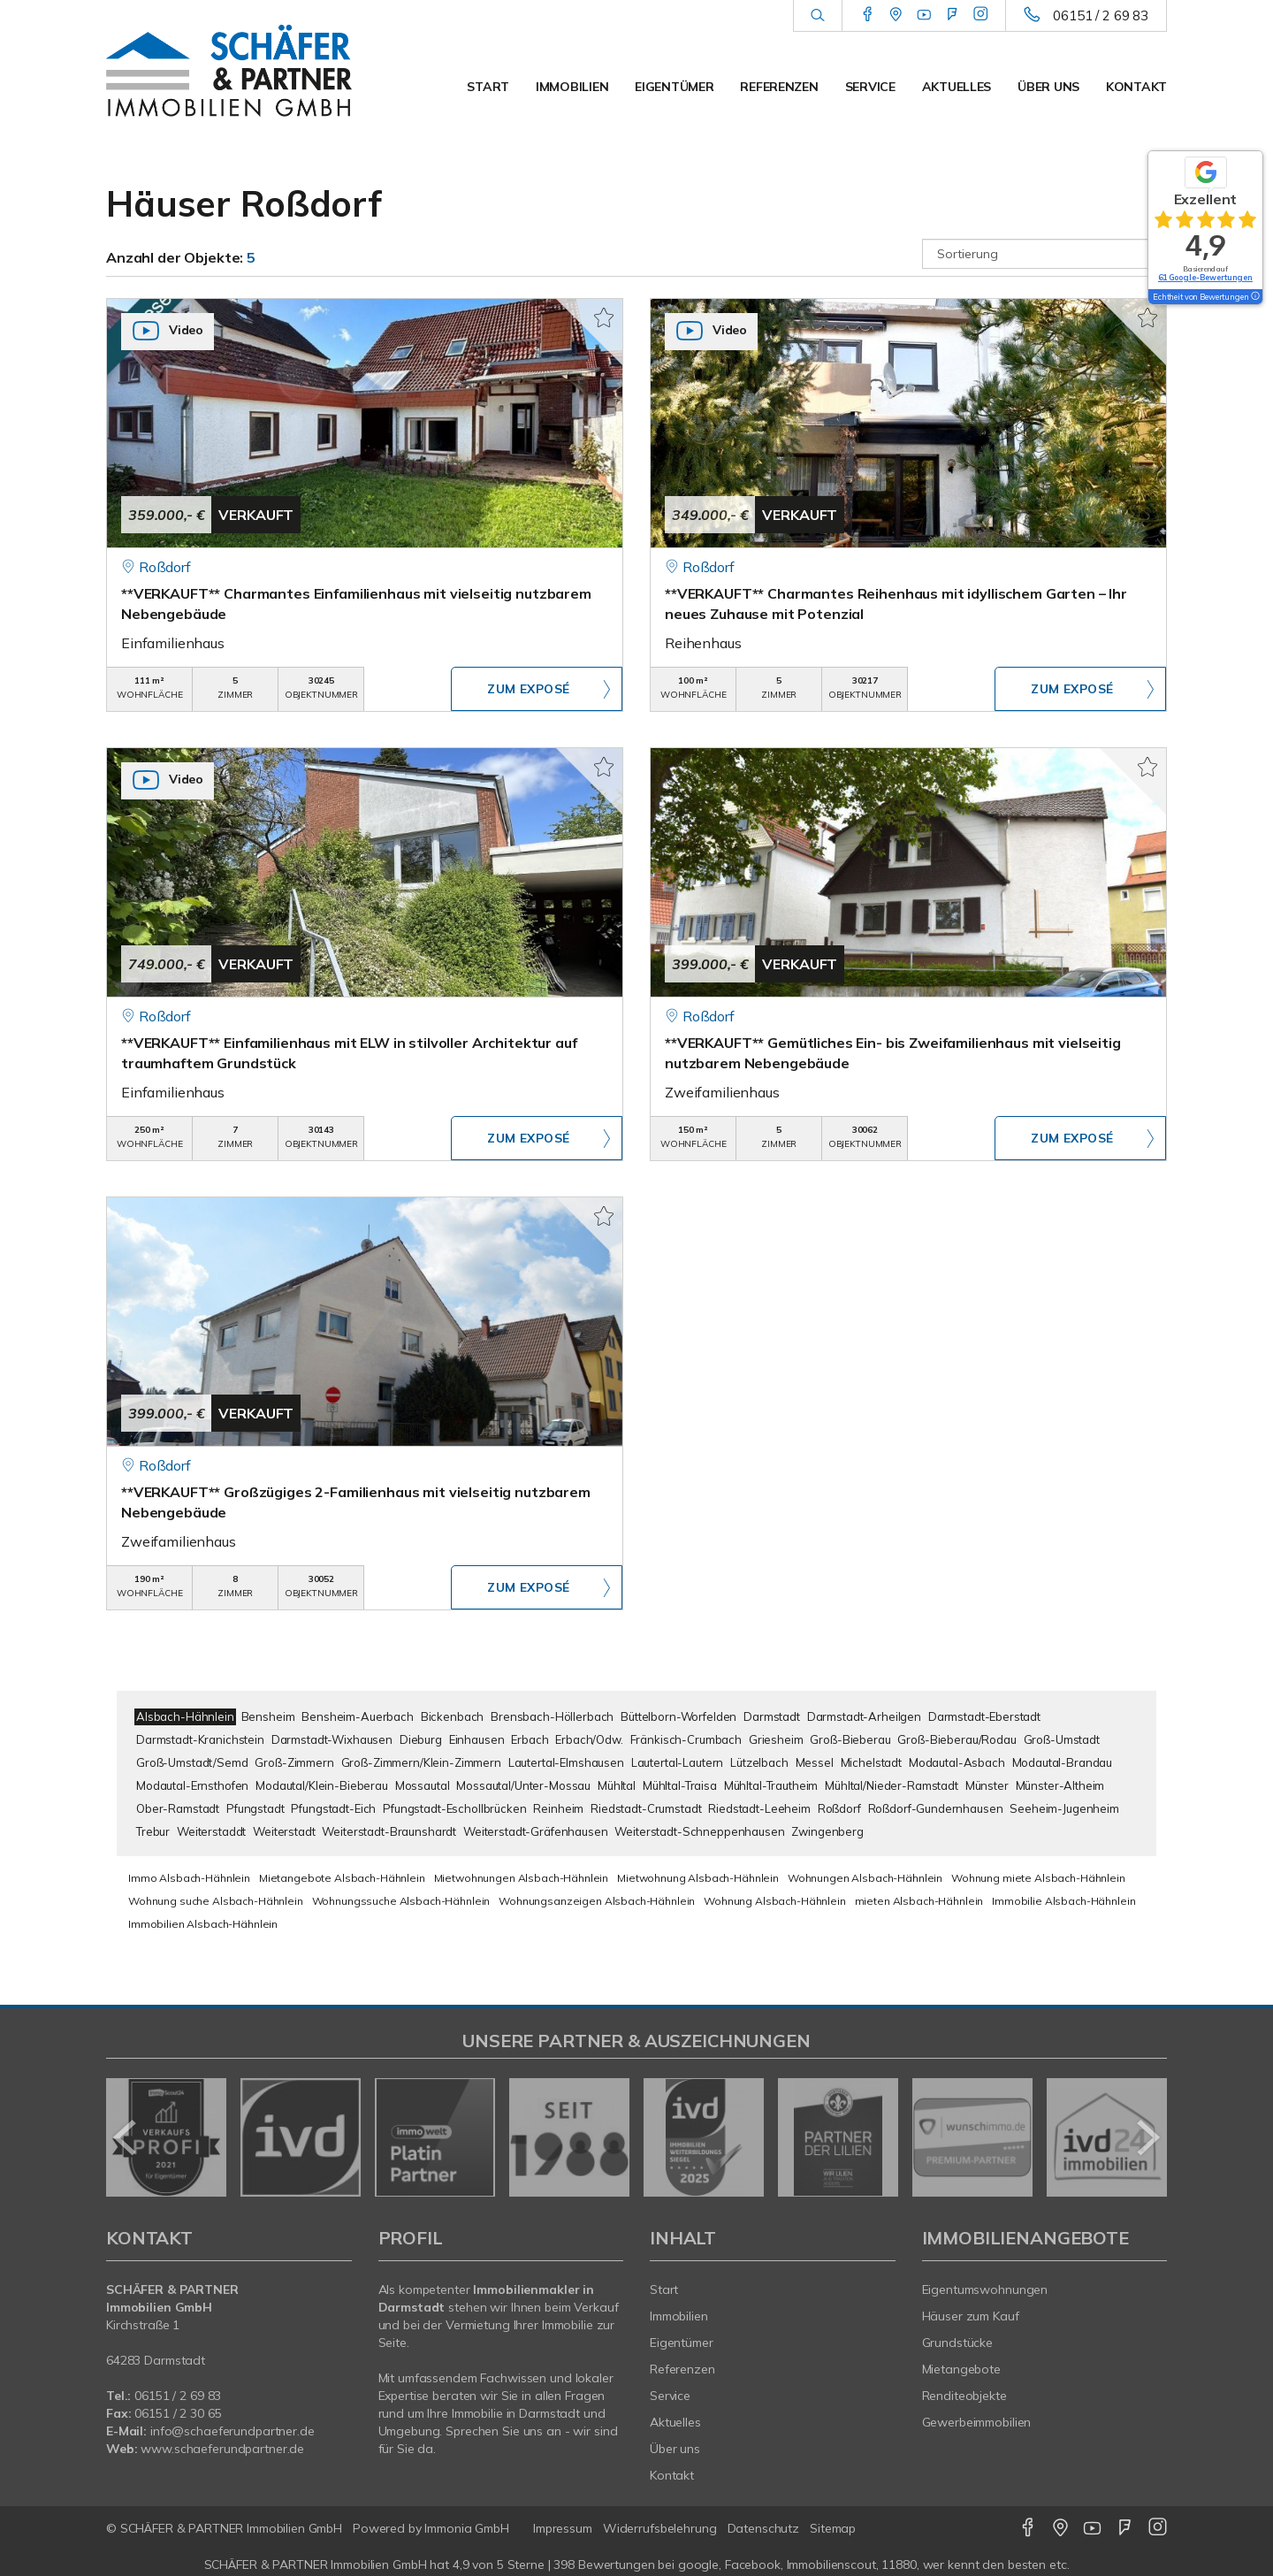  What do you see at coordinates (970, 2316) in the screenshot?
I see `Häuser zum Kauf` at bounding box center [970, 2316].